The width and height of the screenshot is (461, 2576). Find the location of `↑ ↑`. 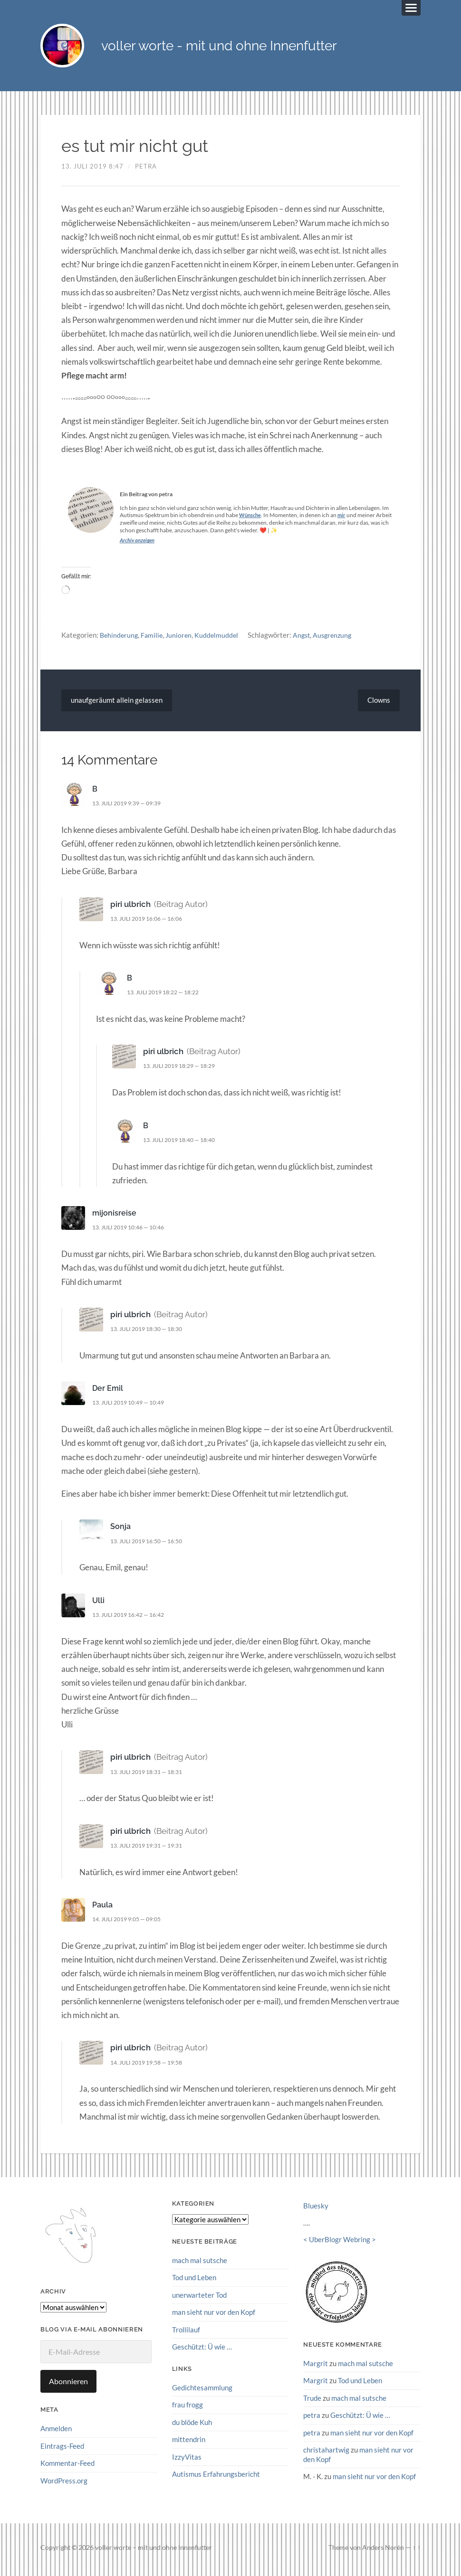

↑ ↑ is located at coordinates (417, 2551).